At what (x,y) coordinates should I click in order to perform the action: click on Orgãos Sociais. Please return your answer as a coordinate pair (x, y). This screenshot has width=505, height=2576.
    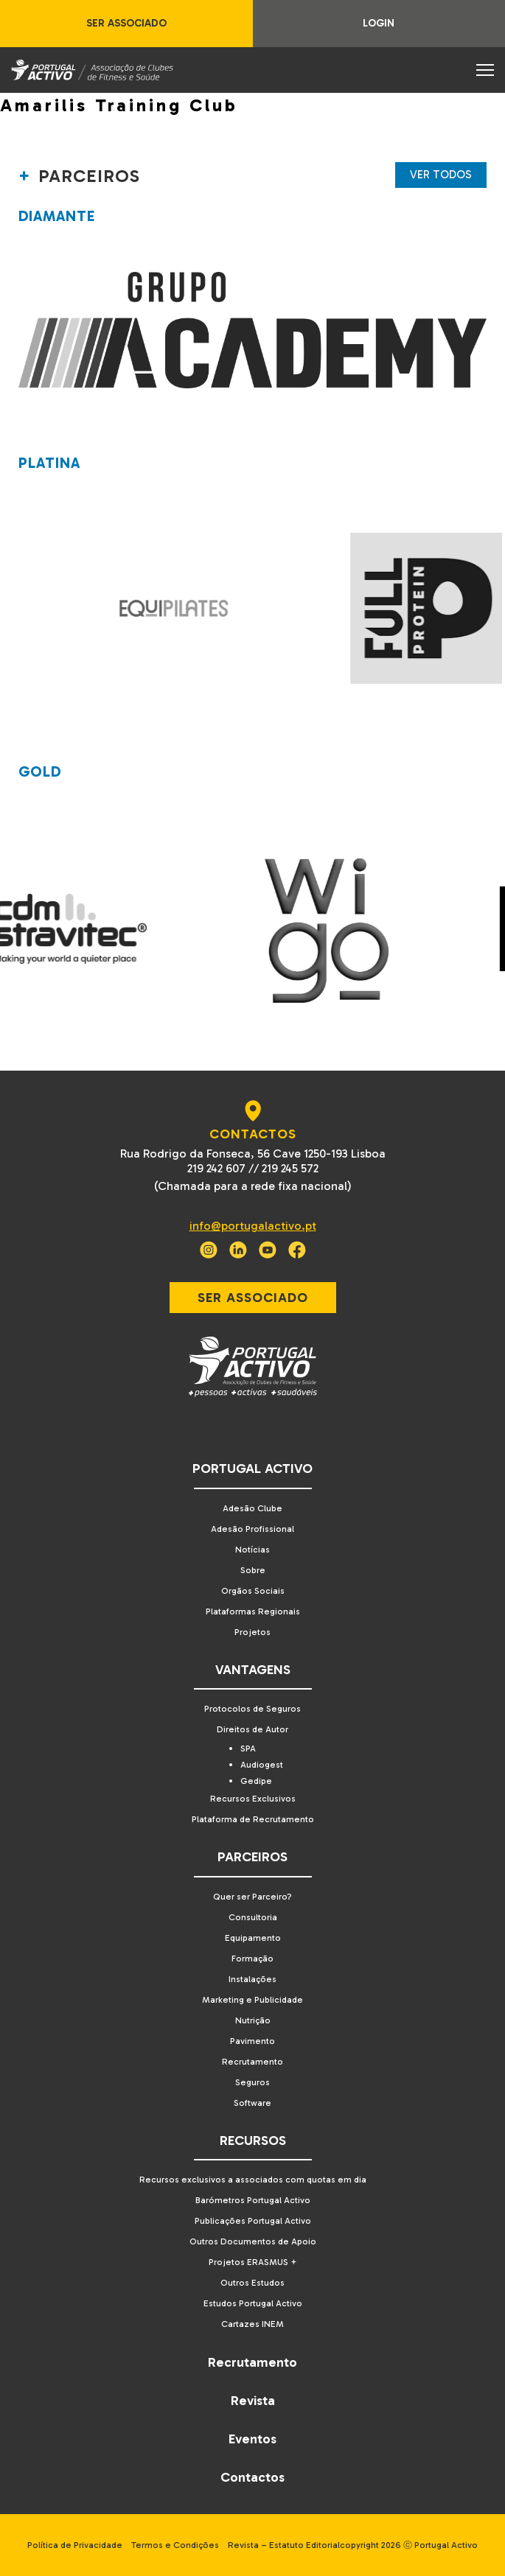
    Looking at the image, I should click on (253, 1591).